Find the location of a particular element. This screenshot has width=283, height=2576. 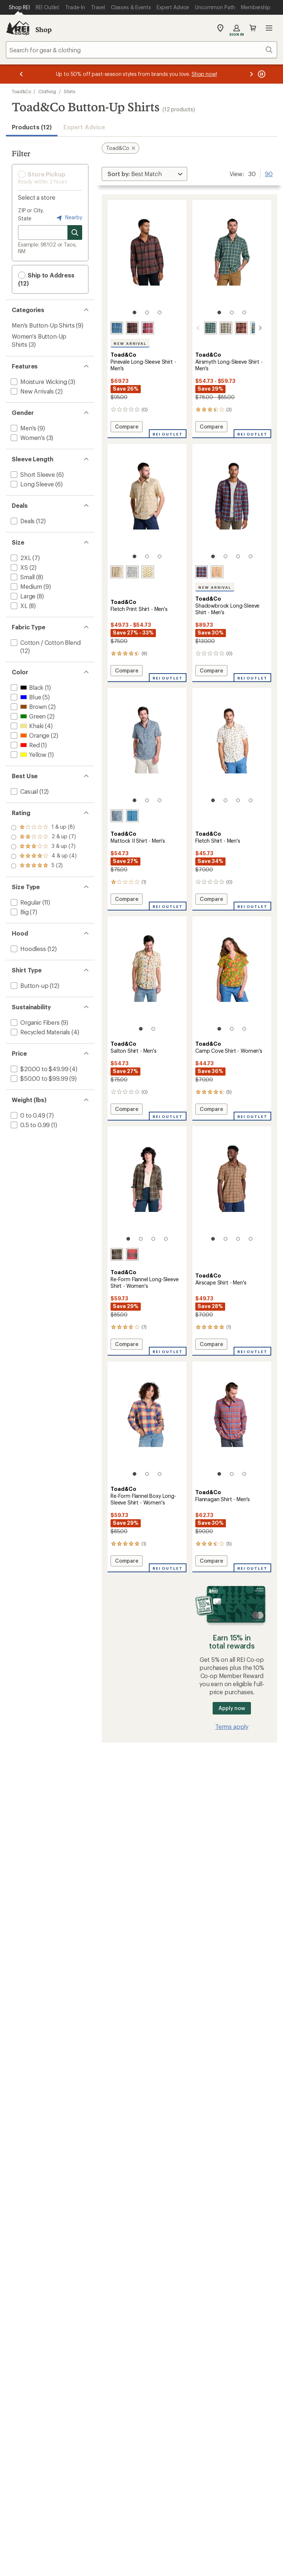

[REI Co-op, Go to REI.com Home Page] is located at coordinates (17, 28).